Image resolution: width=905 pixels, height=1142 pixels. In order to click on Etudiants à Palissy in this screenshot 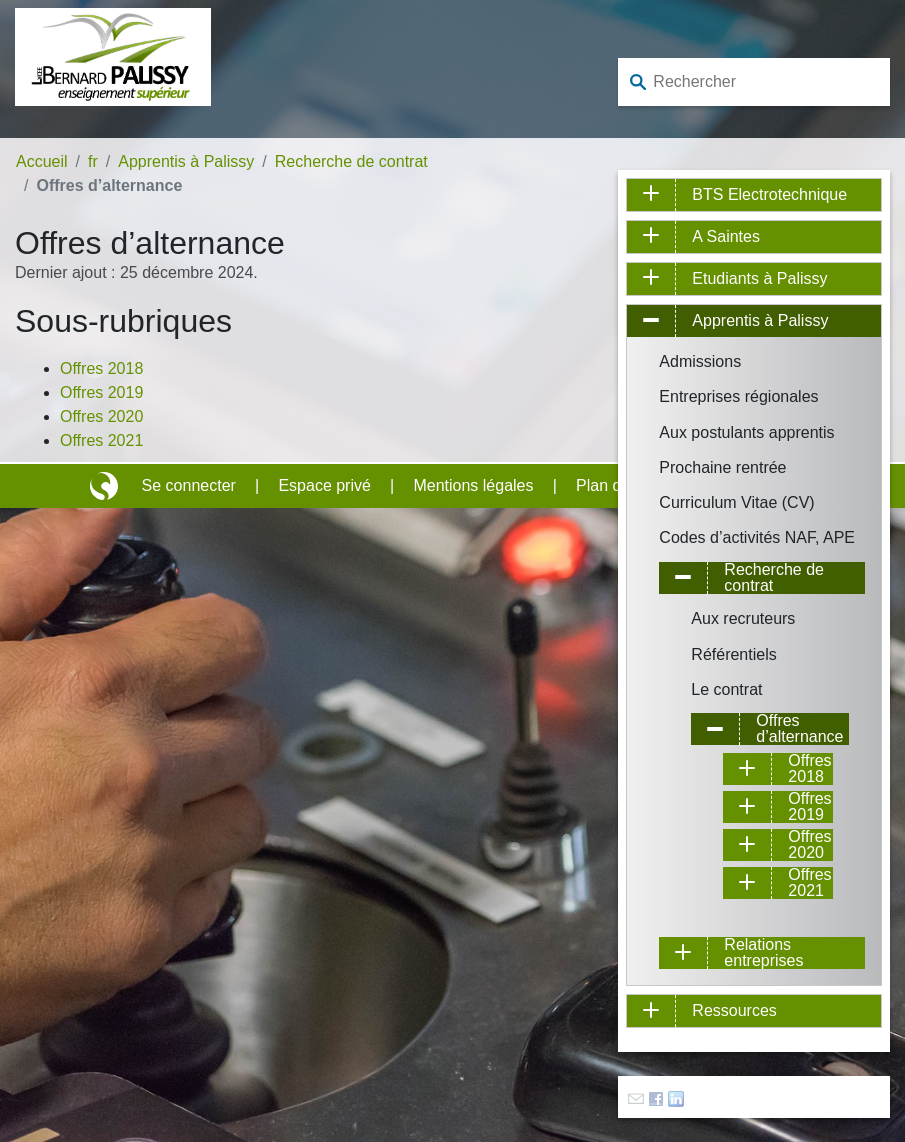, I will do `click(759, 278)`.